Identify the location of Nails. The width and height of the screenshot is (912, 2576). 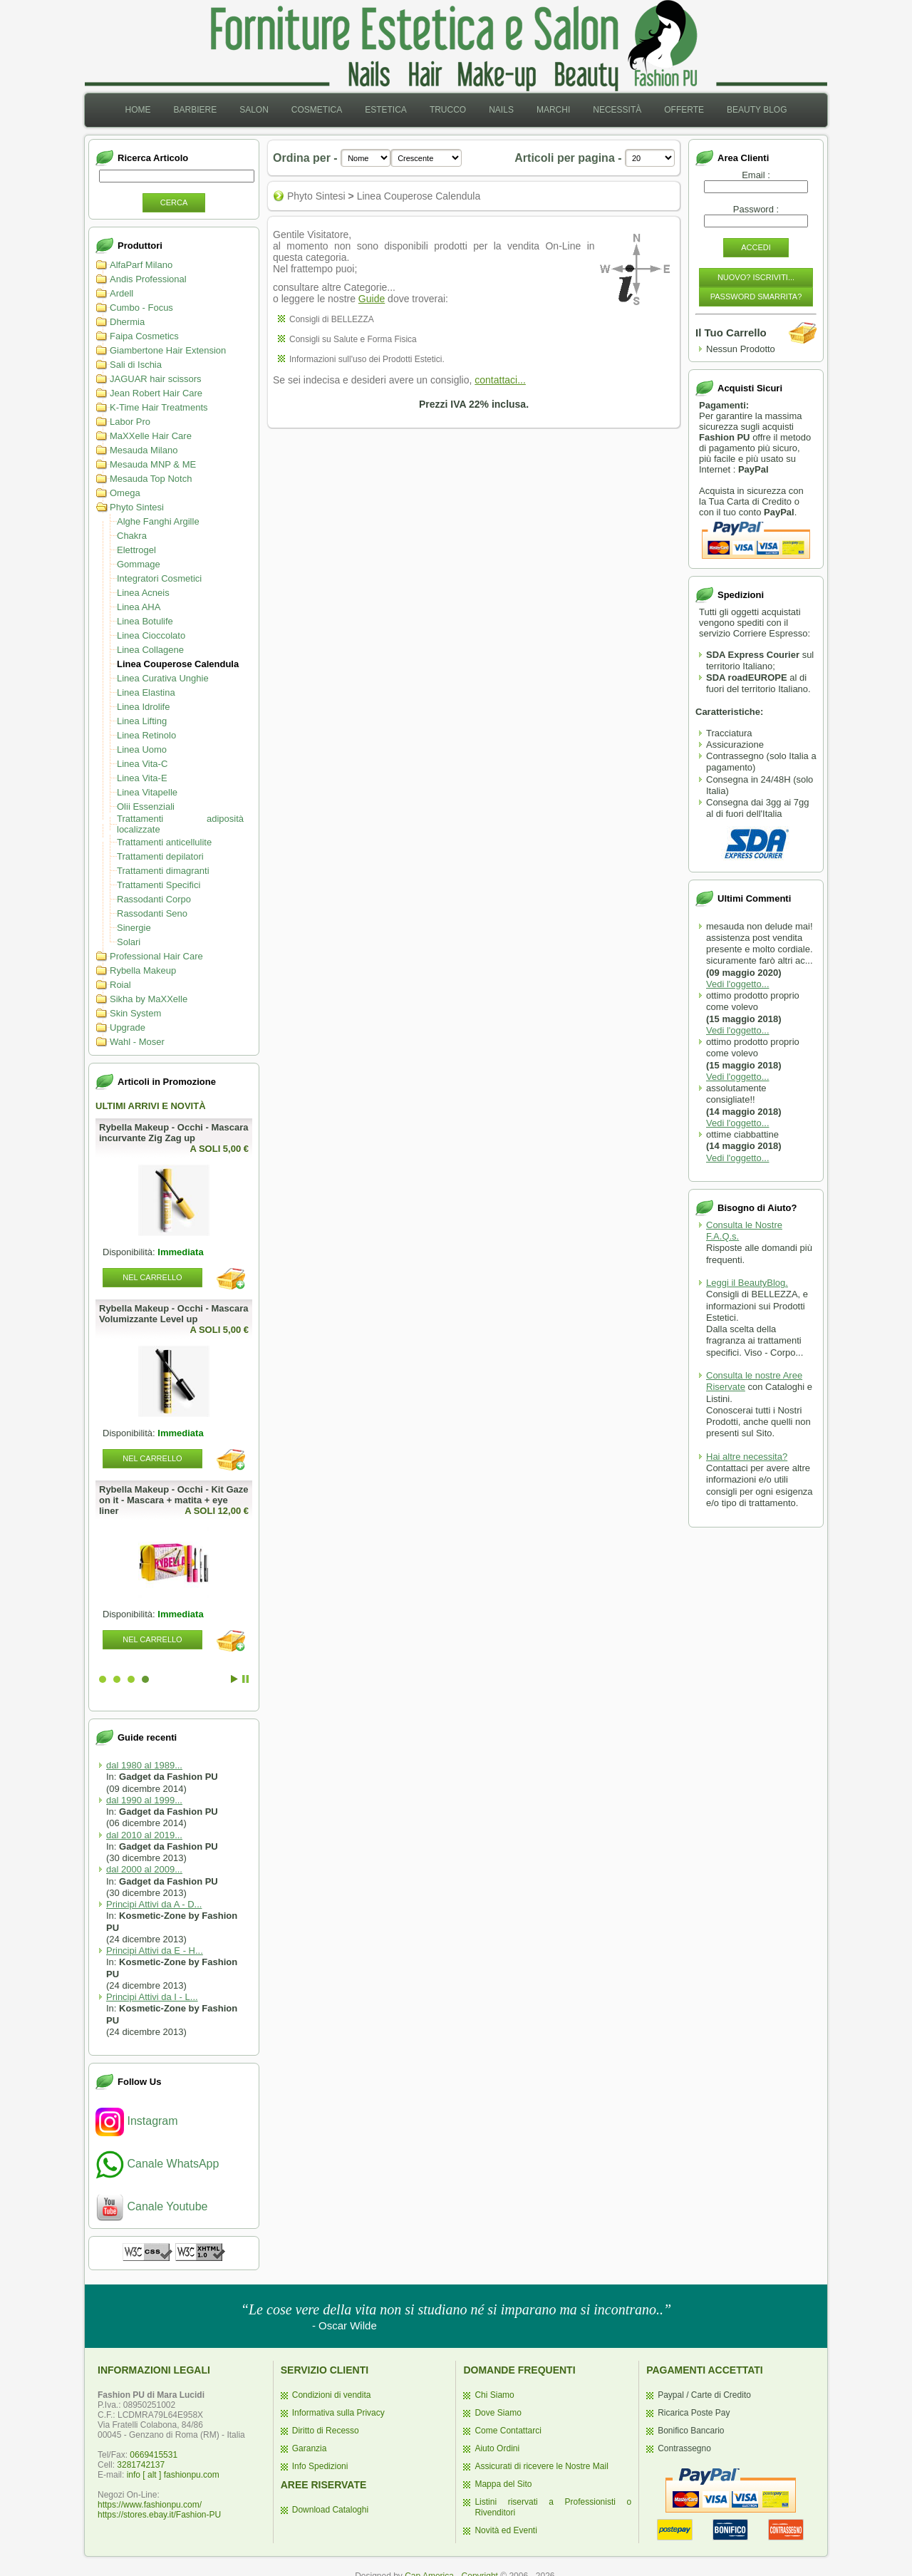
(501, 110).